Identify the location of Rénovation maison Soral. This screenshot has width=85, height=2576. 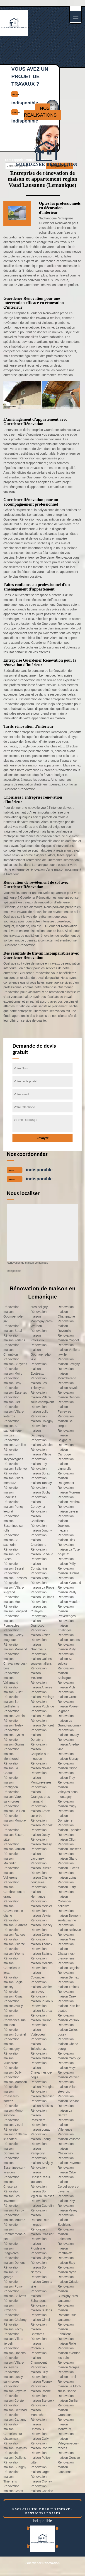
(12, 1328).